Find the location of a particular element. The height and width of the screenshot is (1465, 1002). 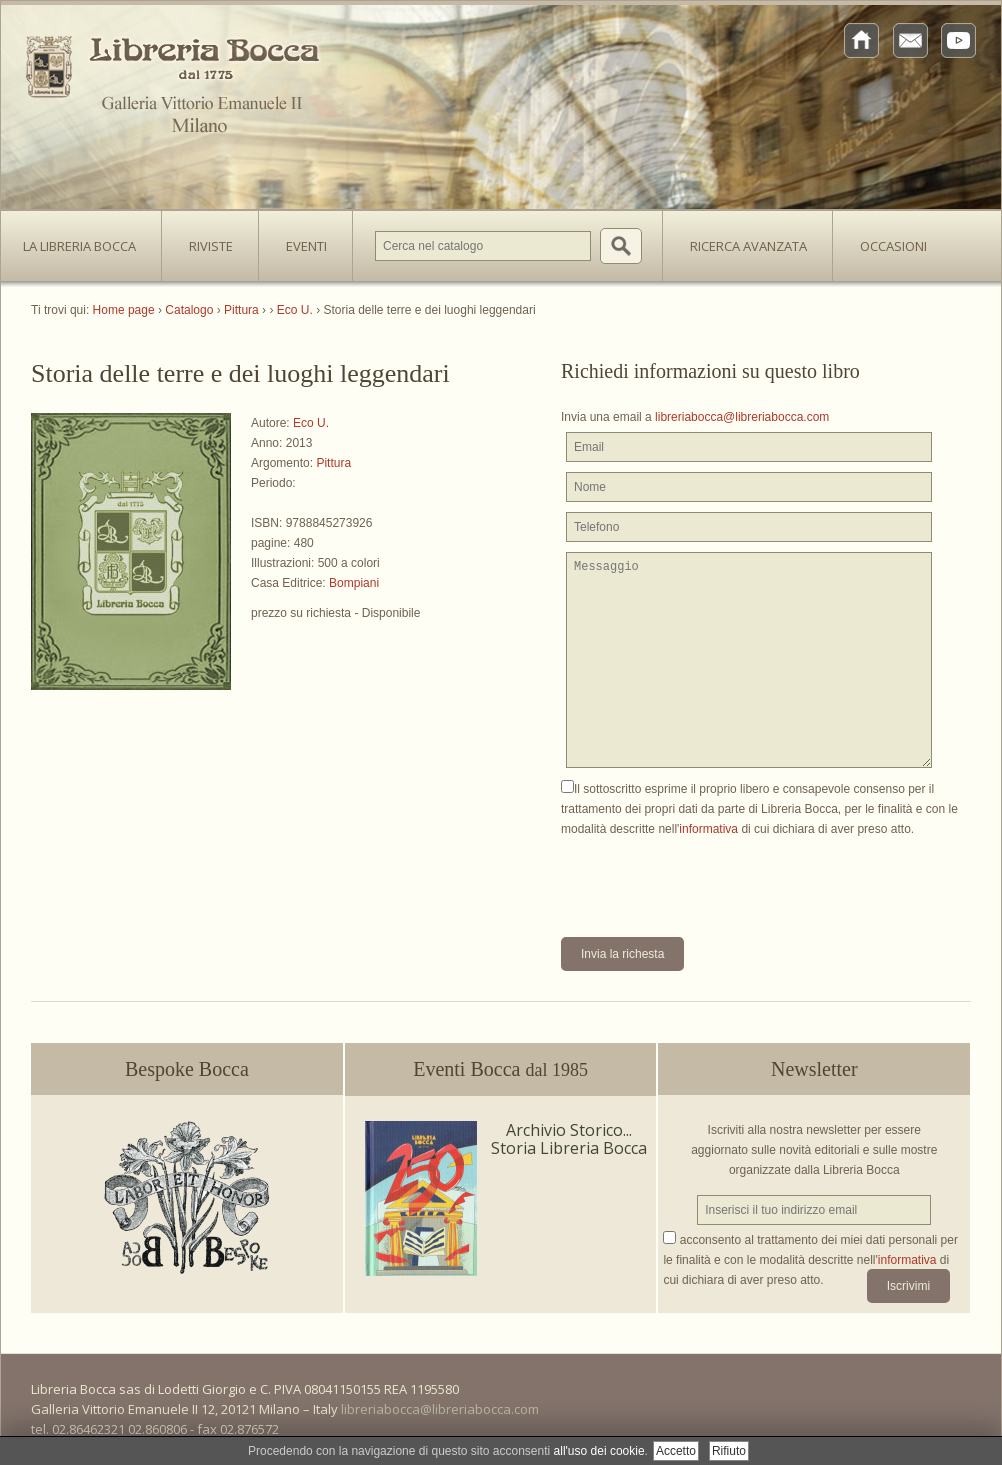

Occasioni is located at coordinates (893, 246).